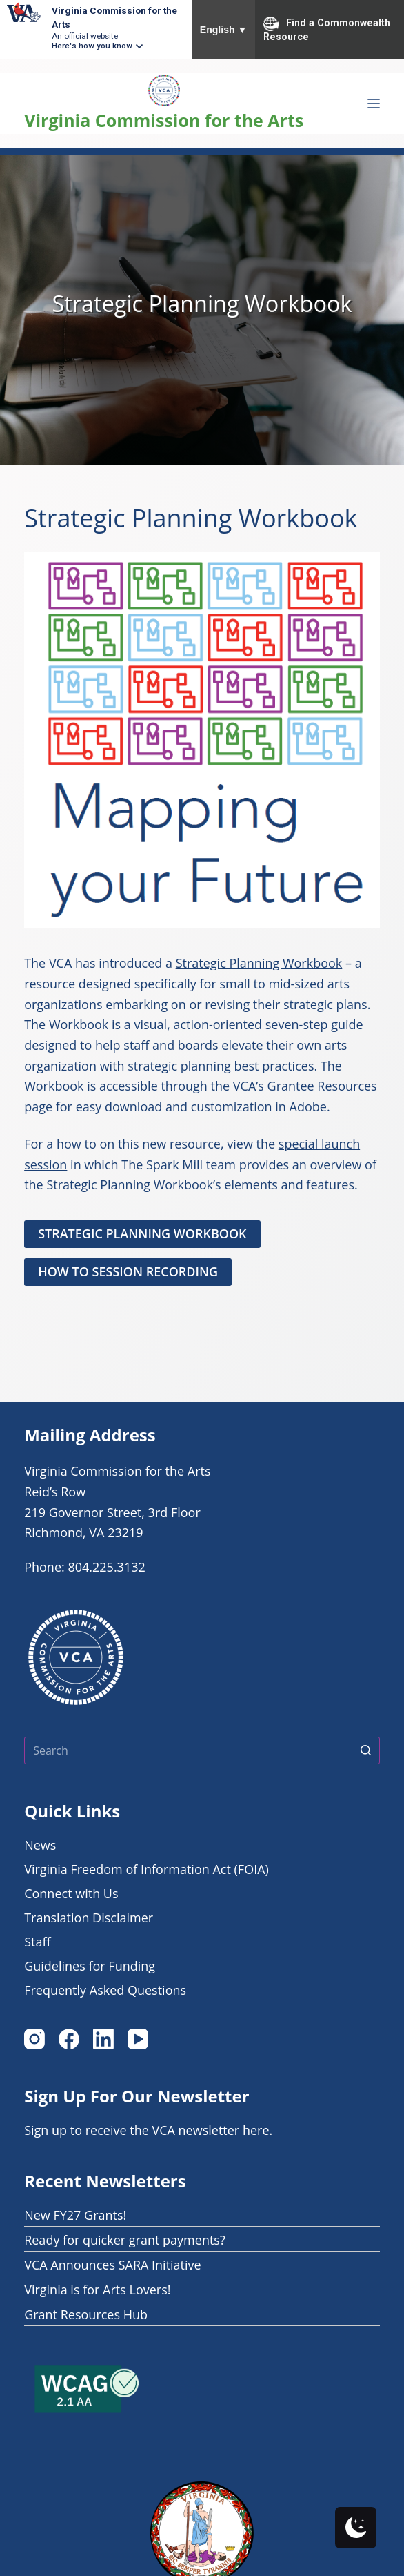  I want to click on Strategic Planning Workbook, so click(259, 963).